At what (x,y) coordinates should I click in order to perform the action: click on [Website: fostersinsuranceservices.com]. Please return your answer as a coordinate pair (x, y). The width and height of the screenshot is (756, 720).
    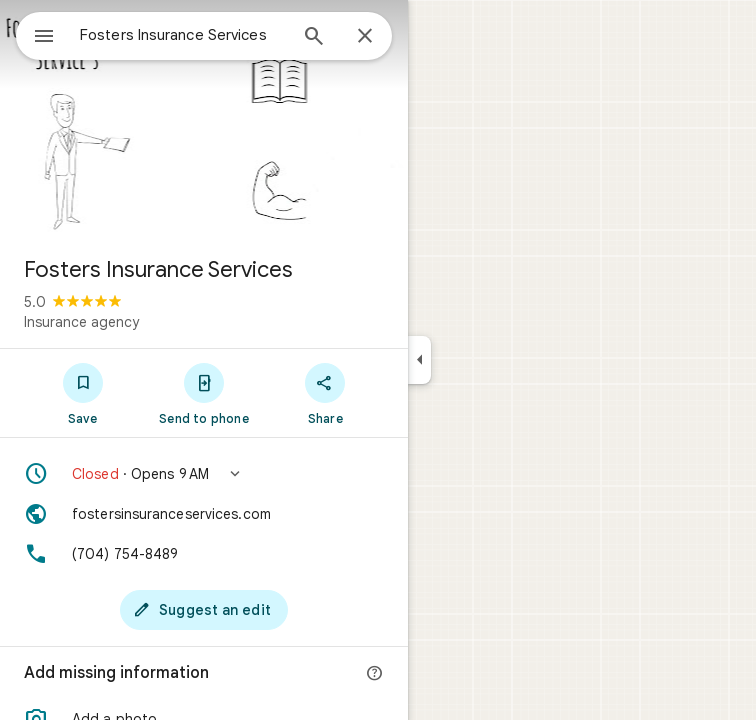
    Looking at the image, I should click on (204, 514).